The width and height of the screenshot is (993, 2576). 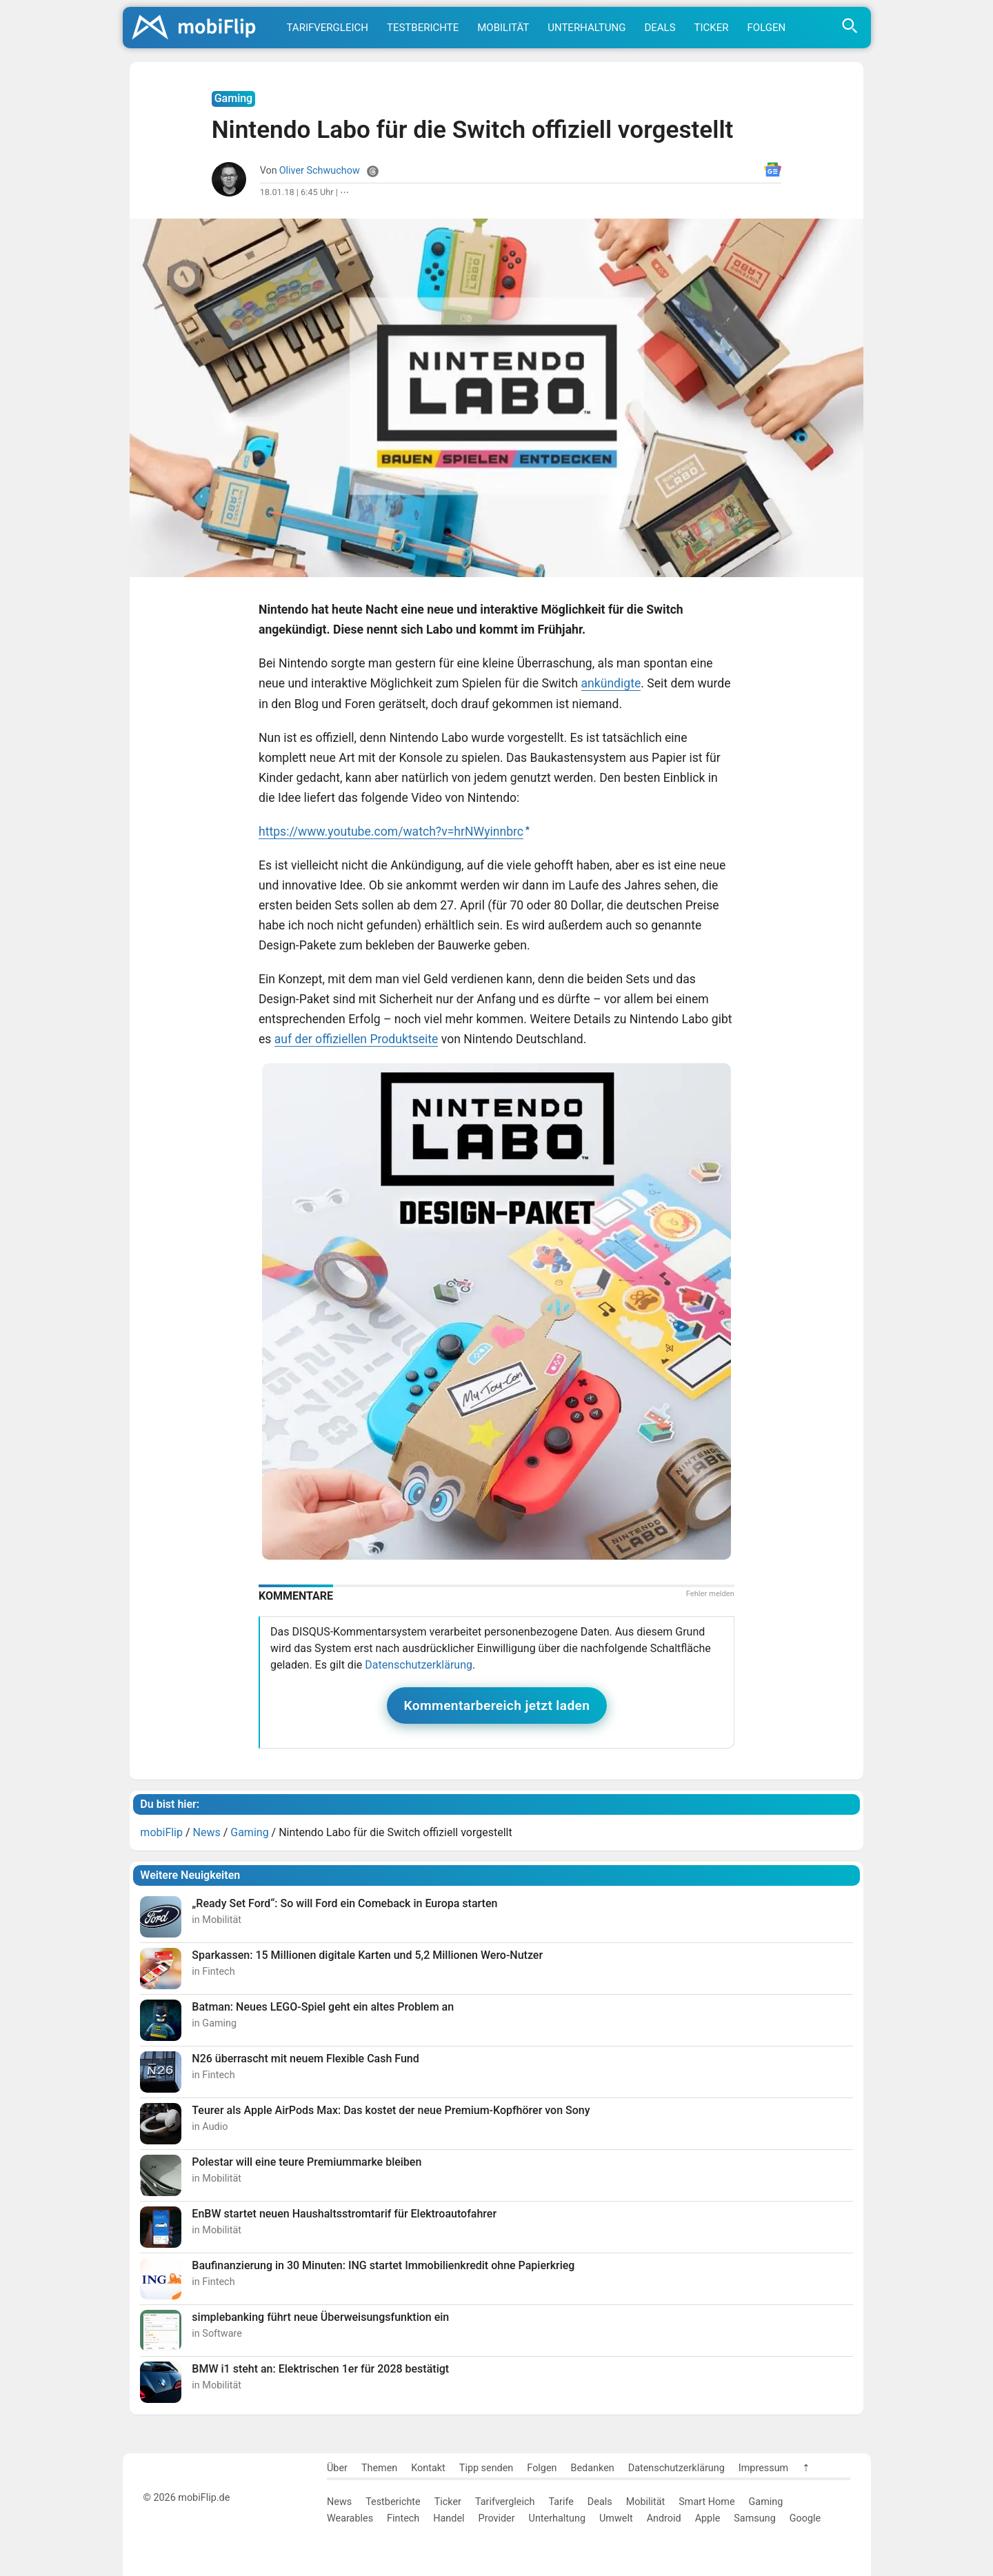 What do you see at coordinates (319, 171) in the screenshot?
I see `Oliver Schwuchow` at bounding box center [319, 171].